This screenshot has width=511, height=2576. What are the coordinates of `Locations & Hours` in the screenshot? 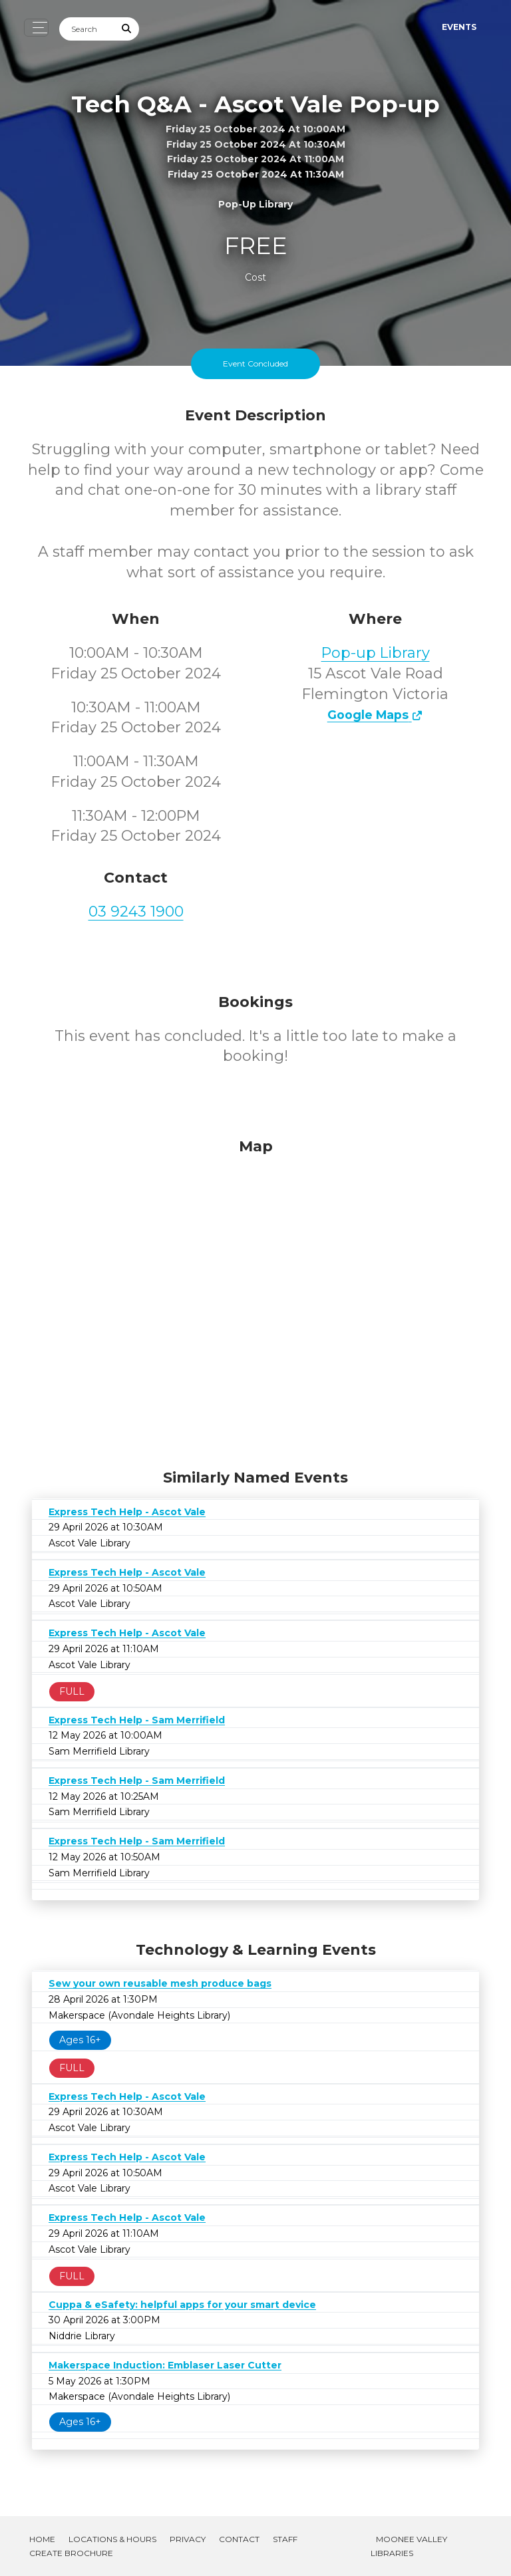 It's located at (112, 2539).